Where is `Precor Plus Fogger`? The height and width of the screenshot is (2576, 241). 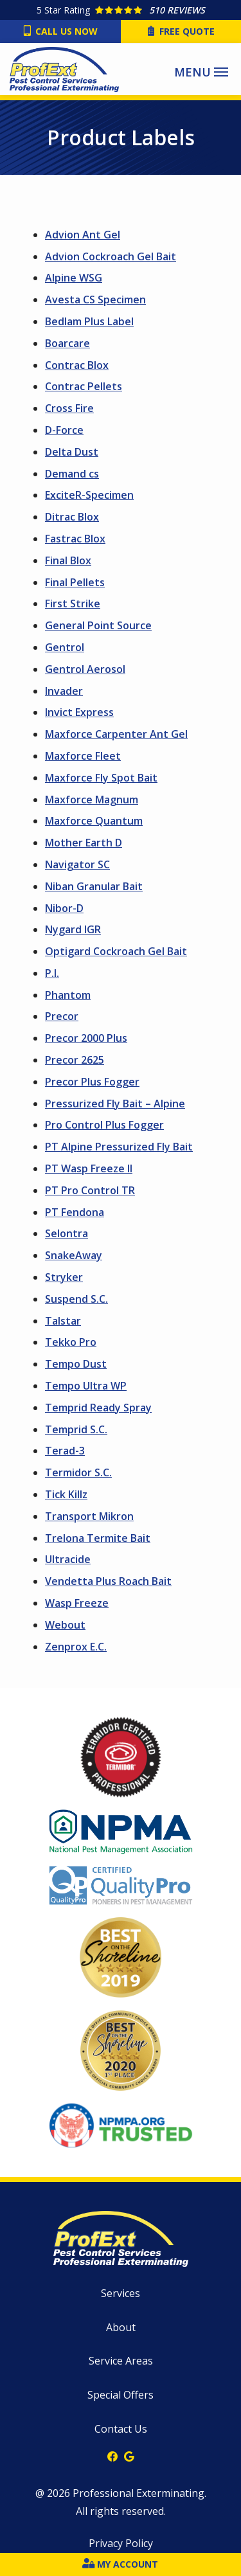
Precor Plus Fogger is located at coordinates (92, 1082).